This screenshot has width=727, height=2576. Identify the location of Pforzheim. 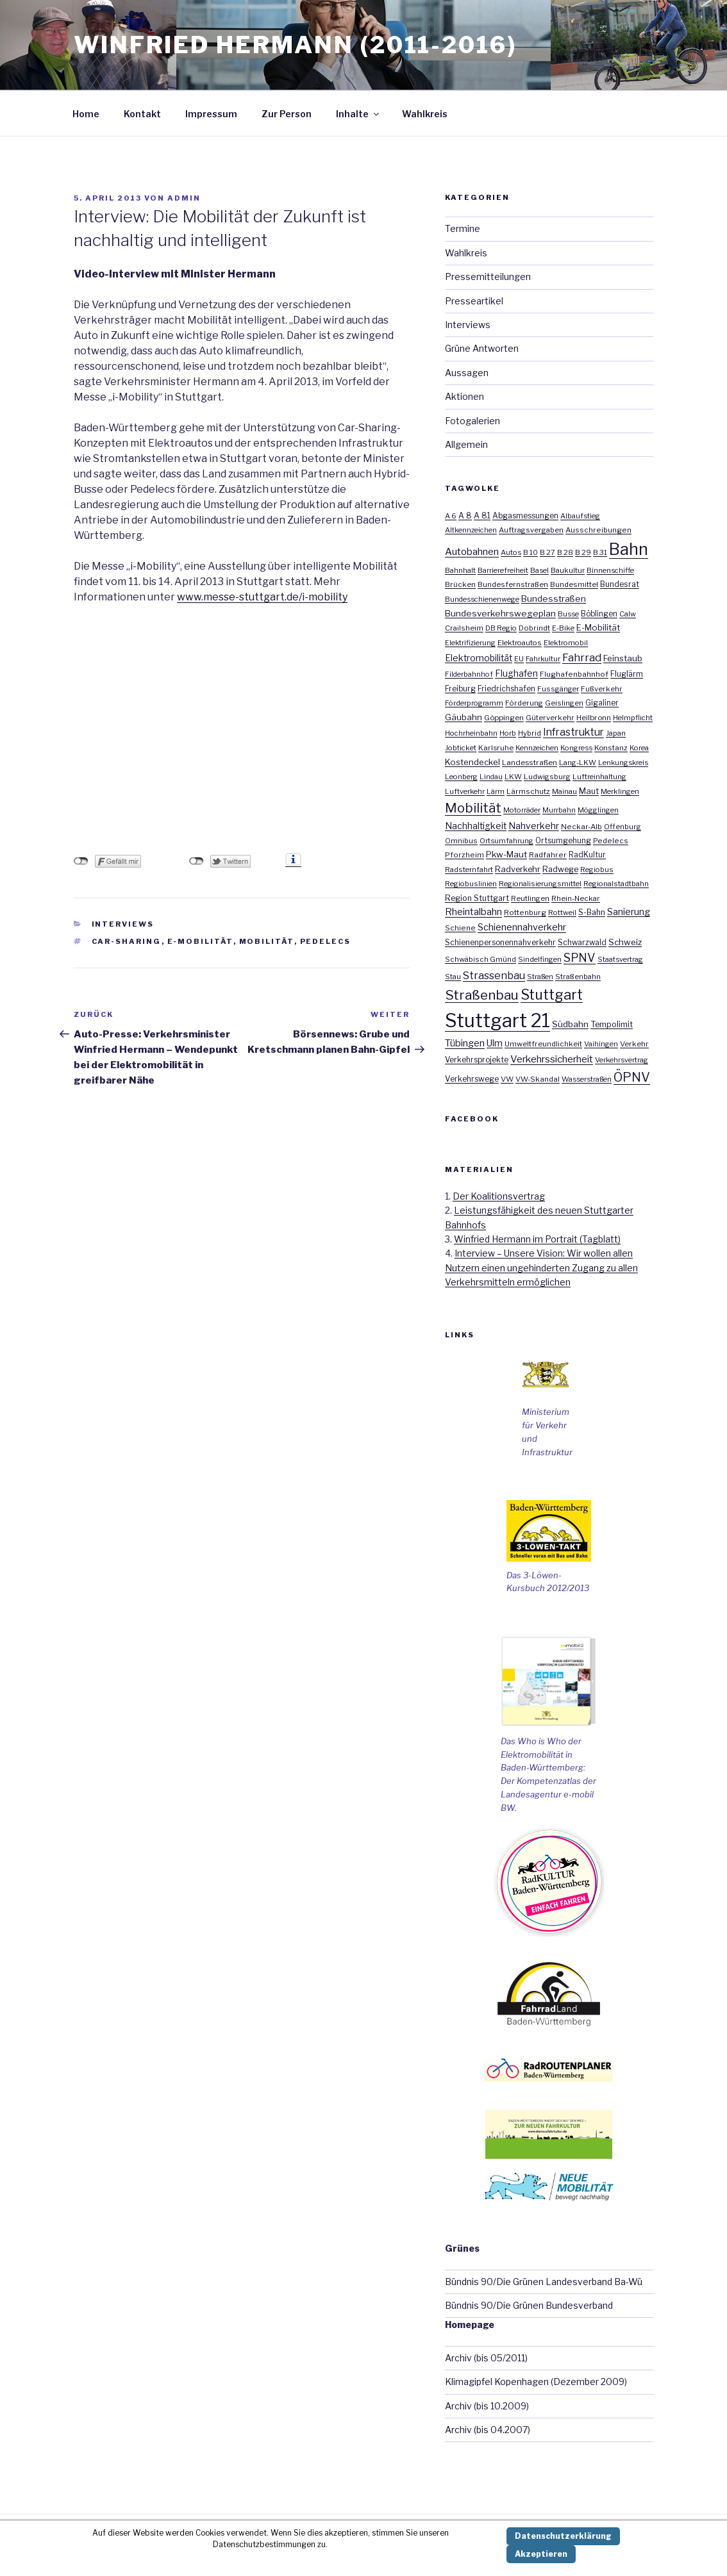
(464, 854).